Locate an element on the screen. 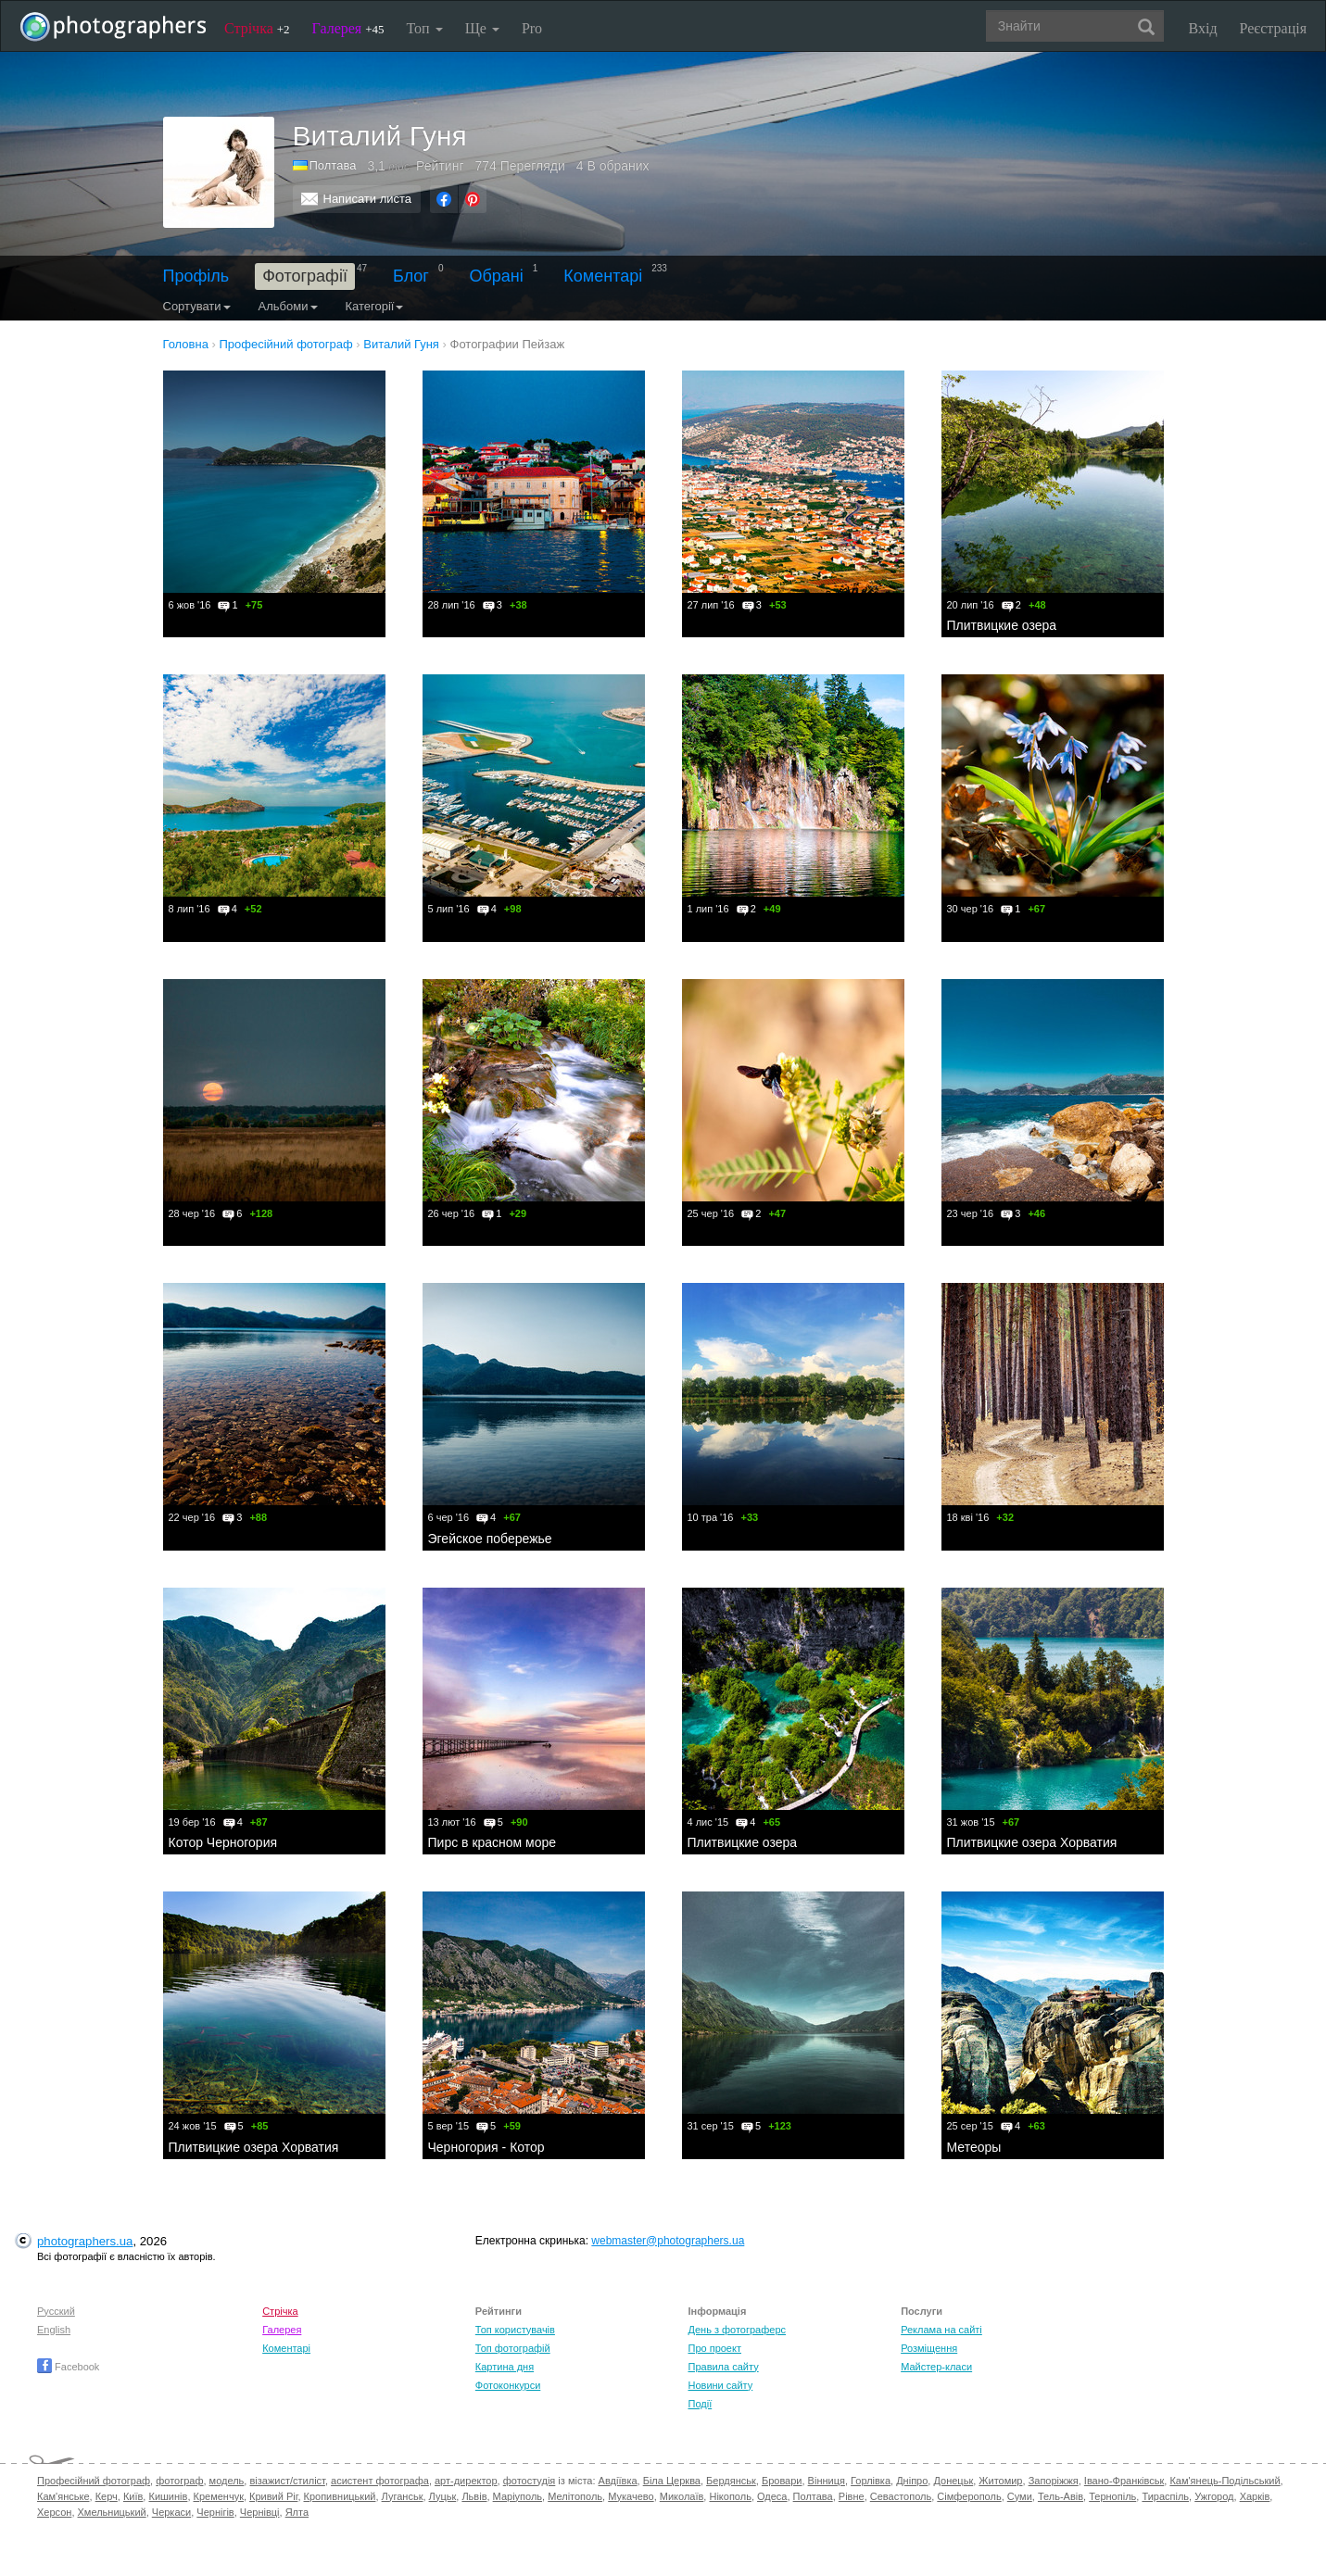 This screenshot has width=1326, height=2576. Черкаси is located at coordinates (171, 2512).